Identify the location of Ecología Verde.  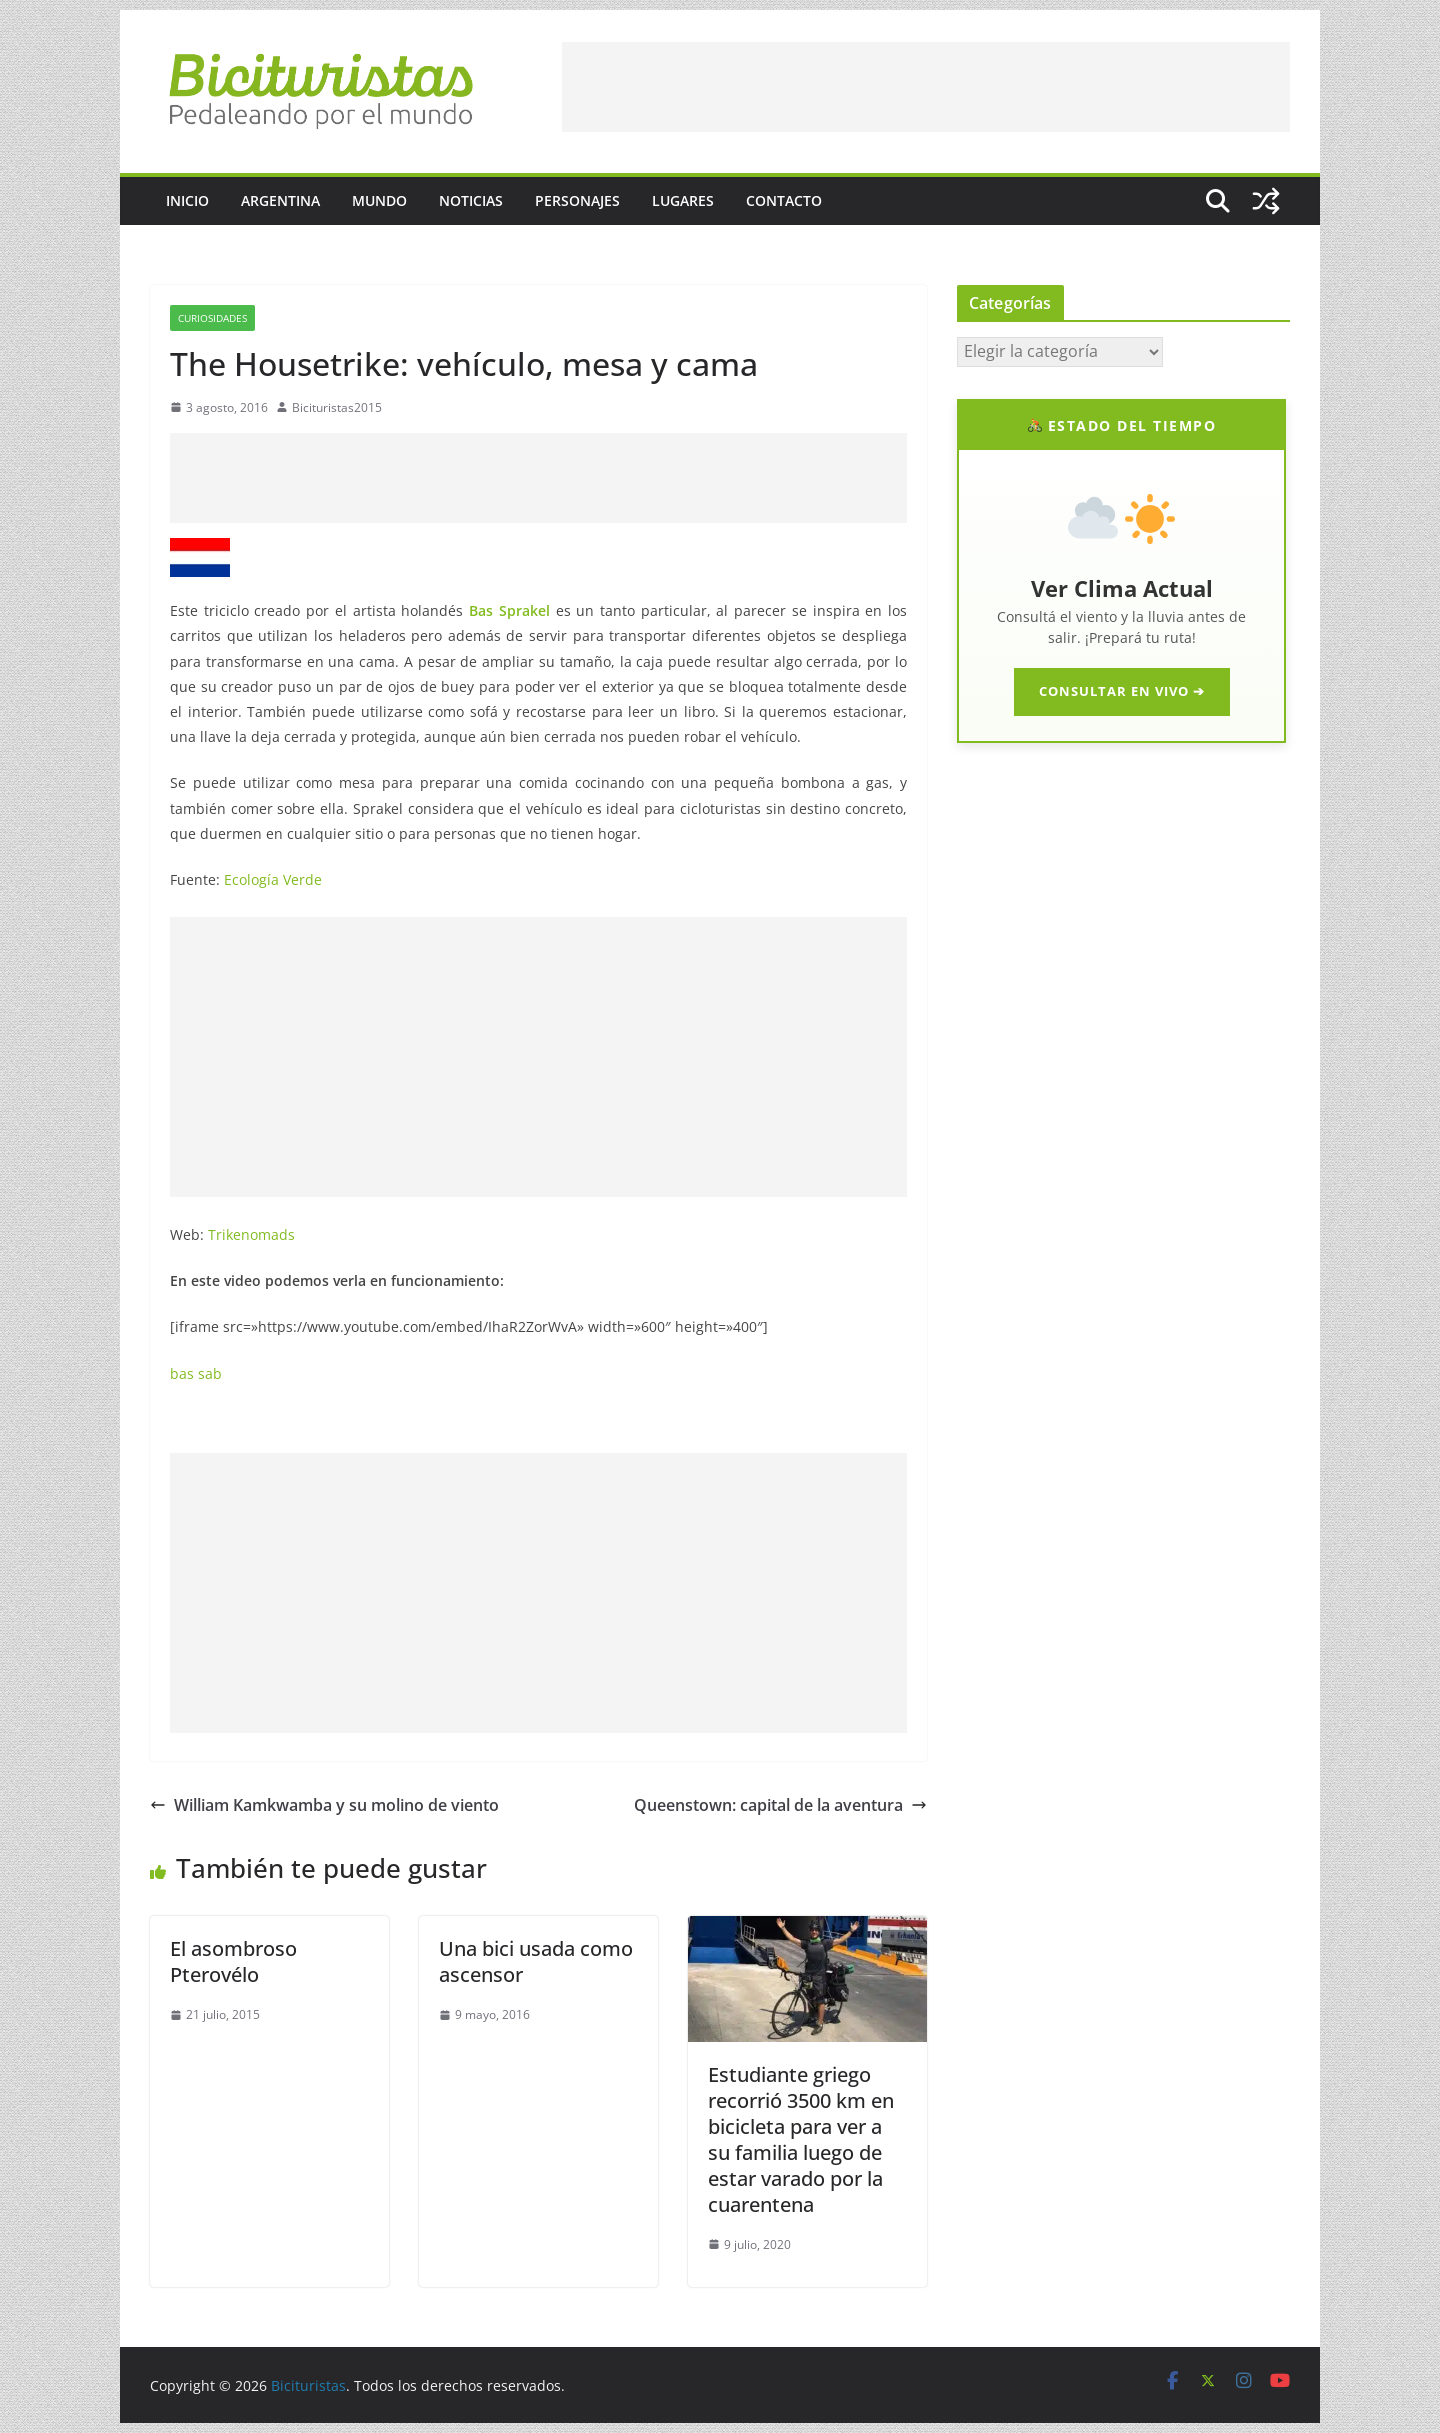
(273, 879).